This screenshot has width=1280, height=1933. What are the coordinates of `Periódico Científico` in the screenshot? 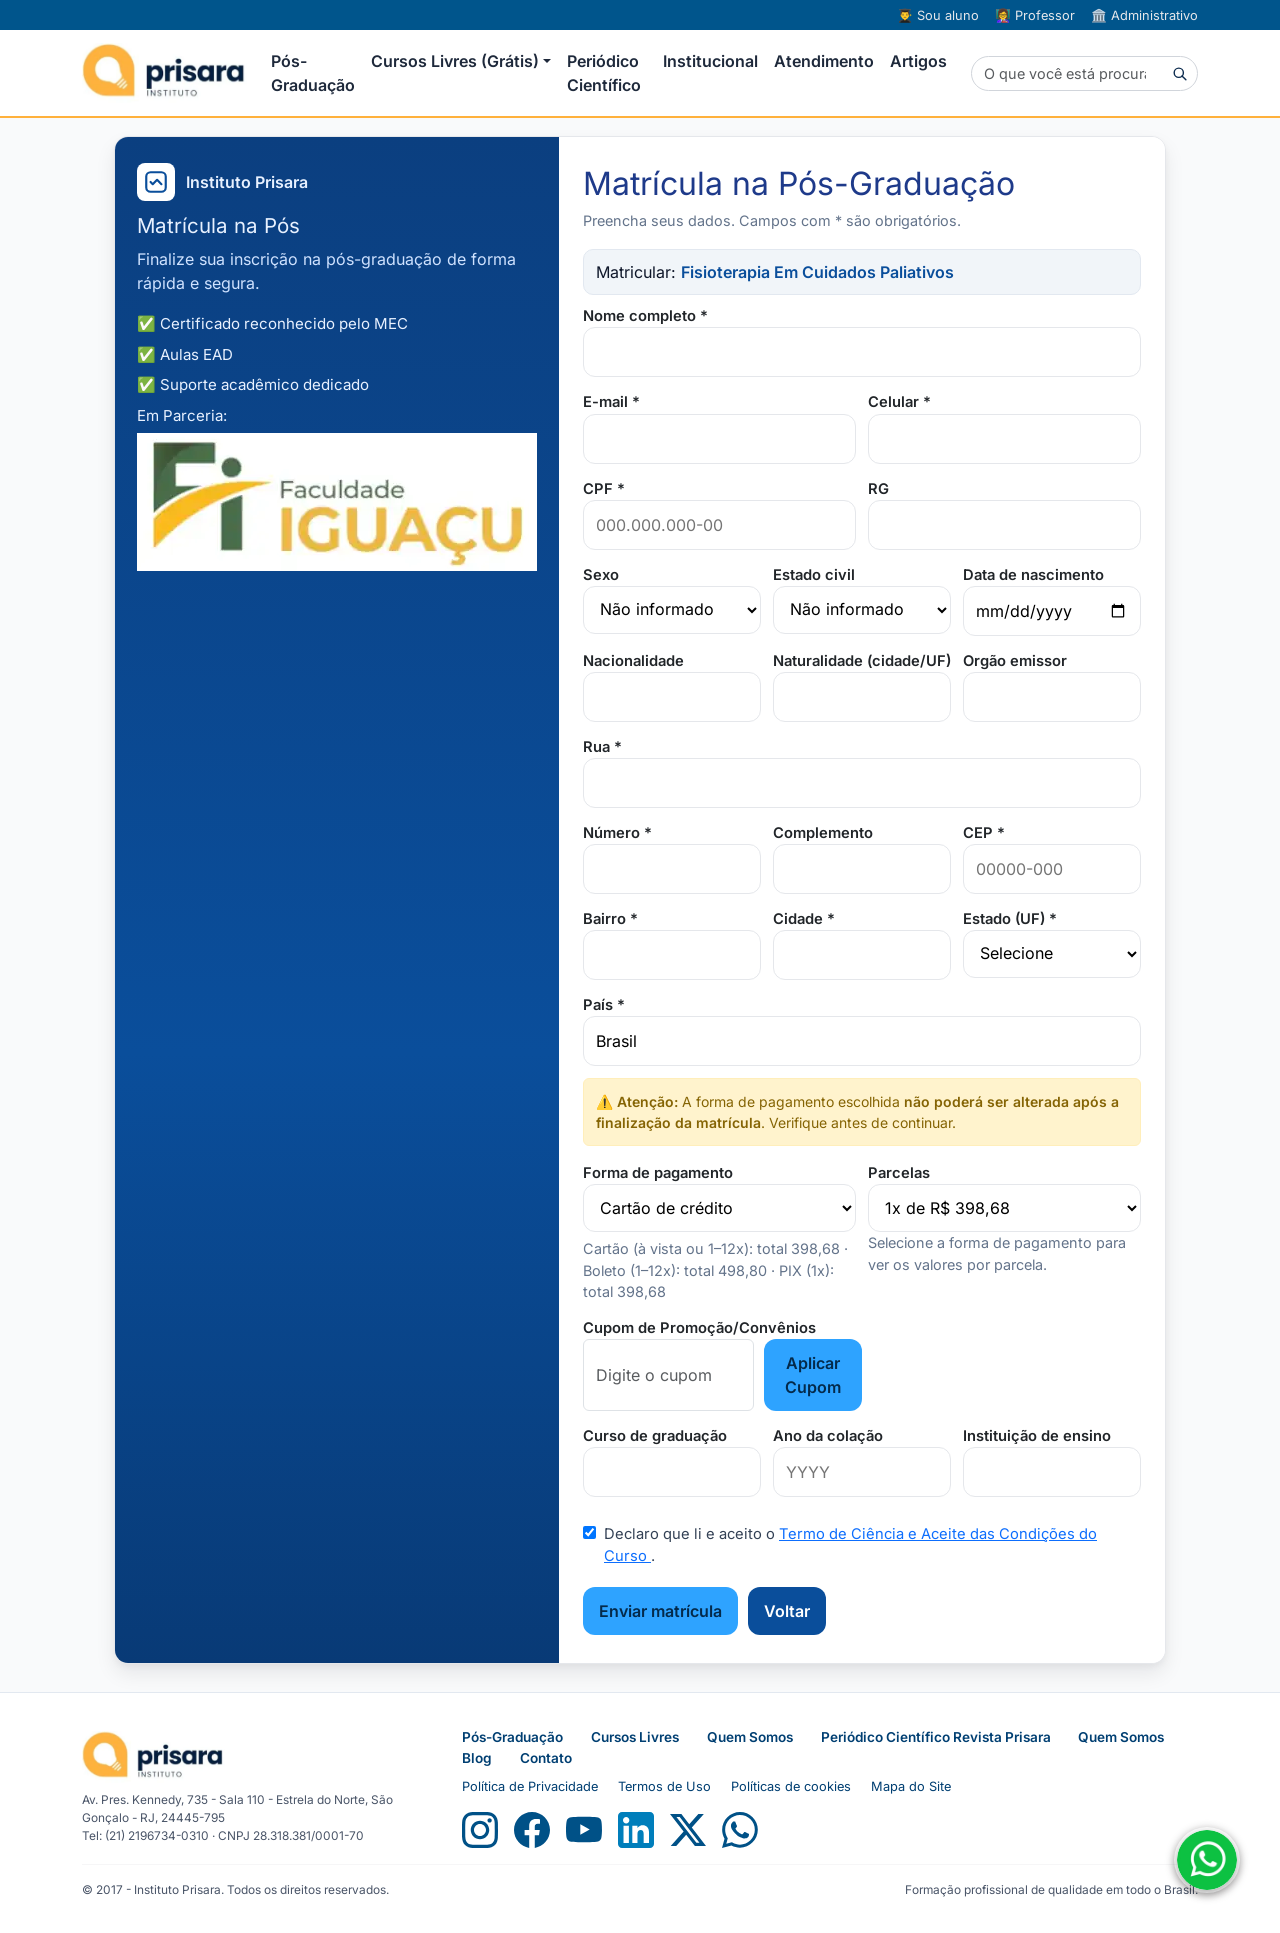 It's located at (604, 73).